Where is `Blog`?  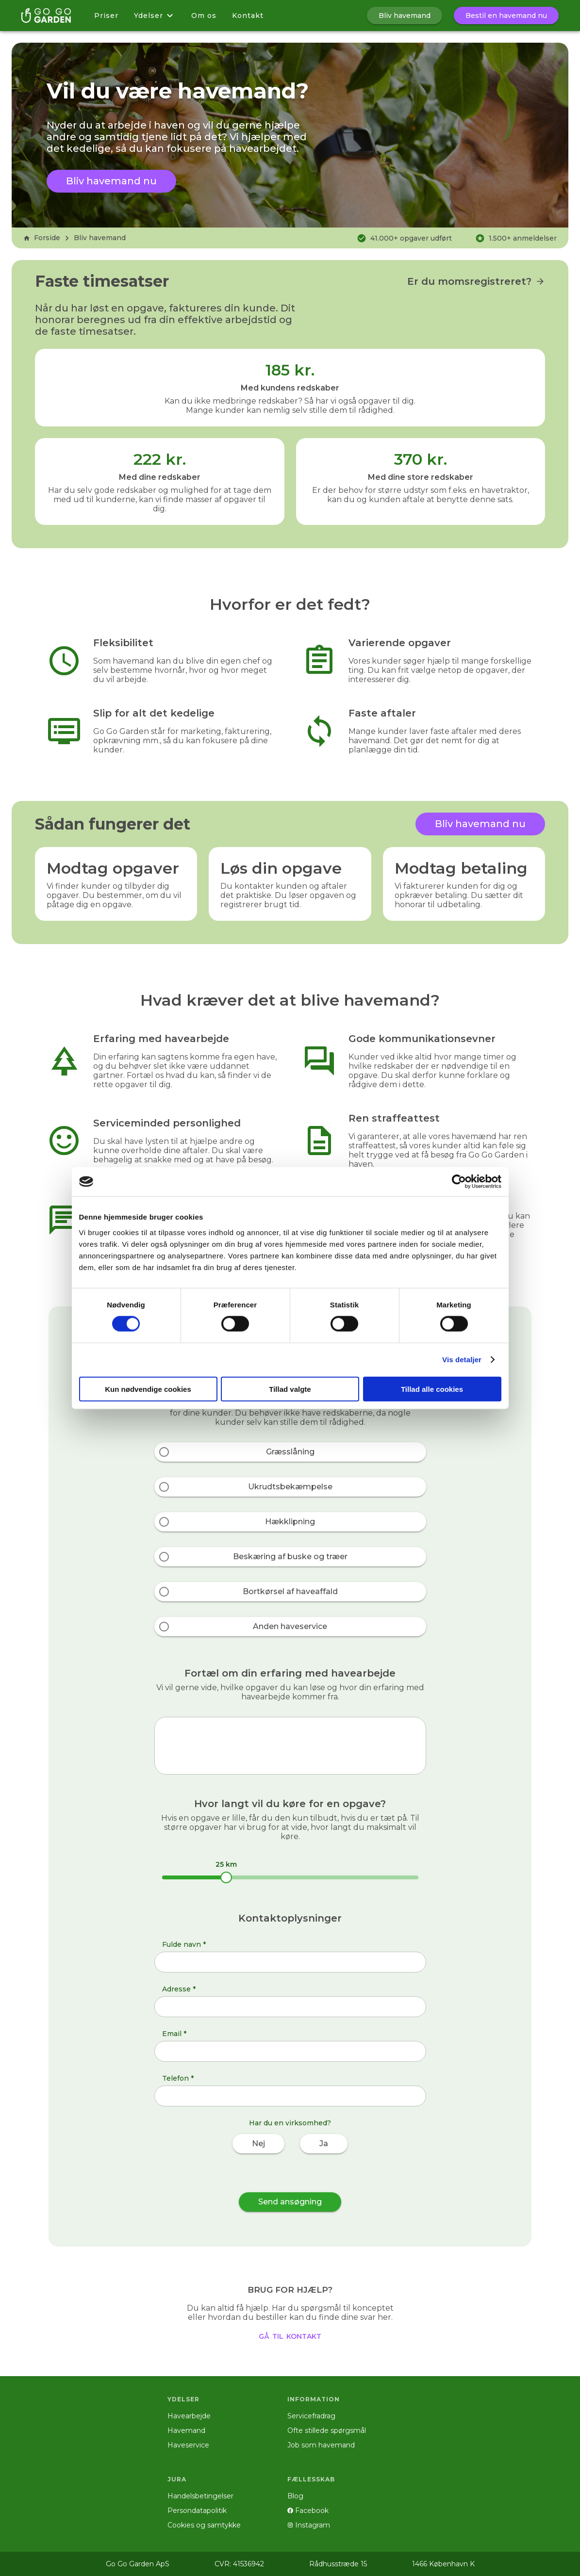 Blog is located at coordinates (295, 2496).